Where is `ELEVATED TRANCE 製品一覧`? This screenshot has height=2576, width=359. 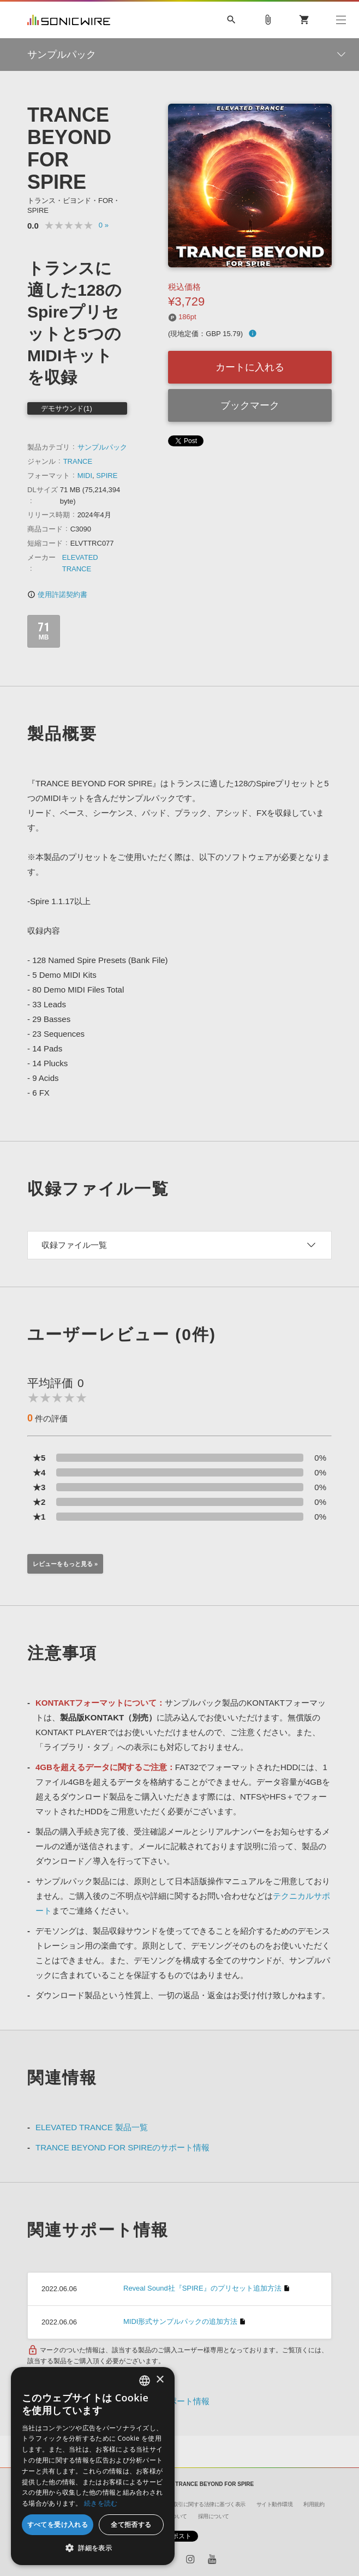 ELEVATED TRANCE 製品一覧 is located at coordinates (91, 2127).